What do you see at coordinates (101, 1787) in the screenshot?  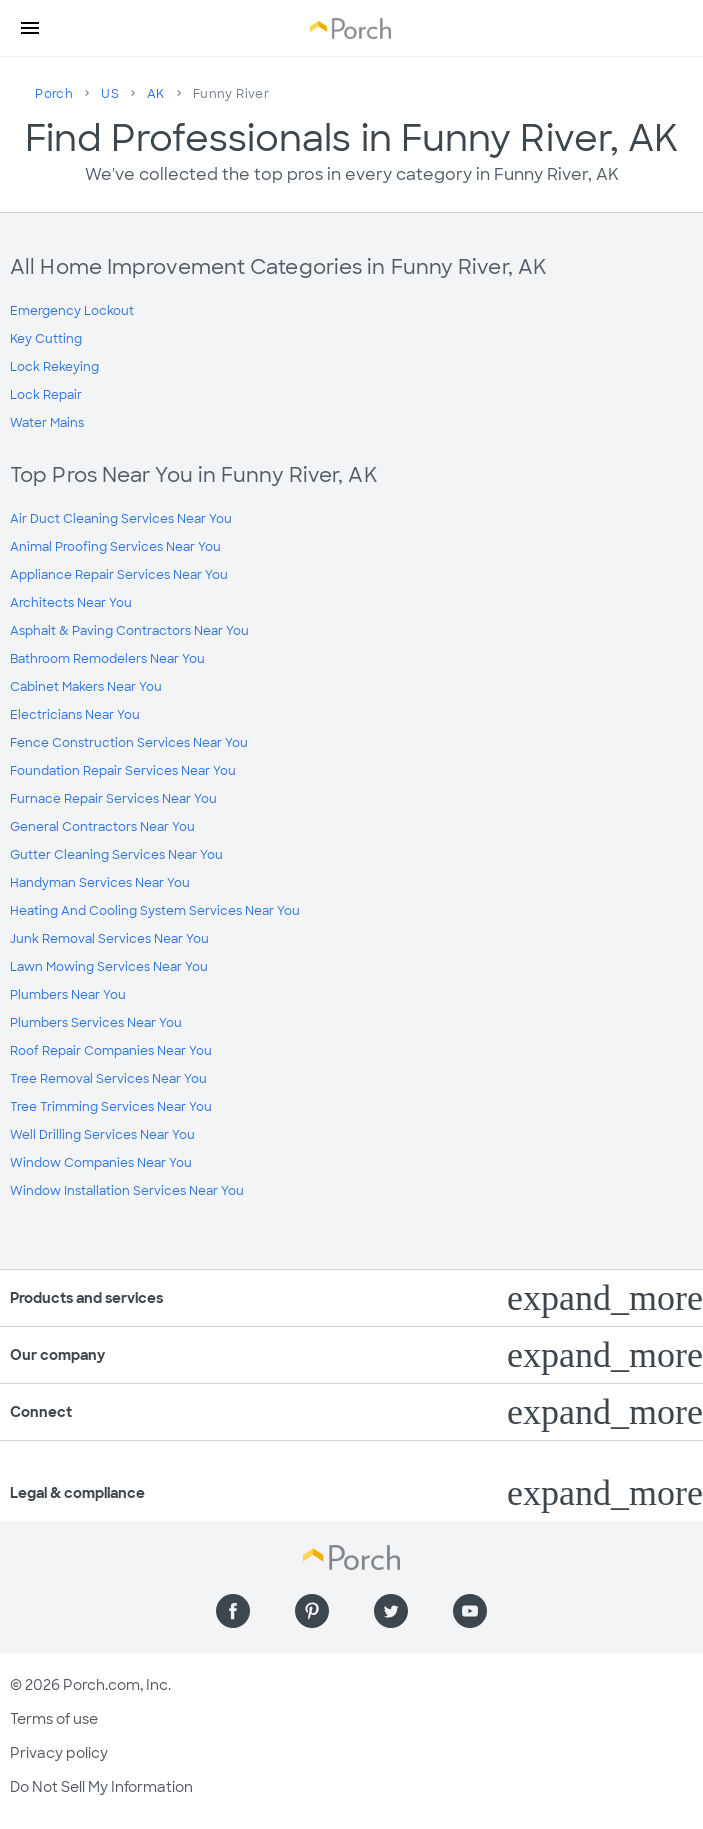 I see `Do Not Sell My Information` at bounding box center [101, 1787].